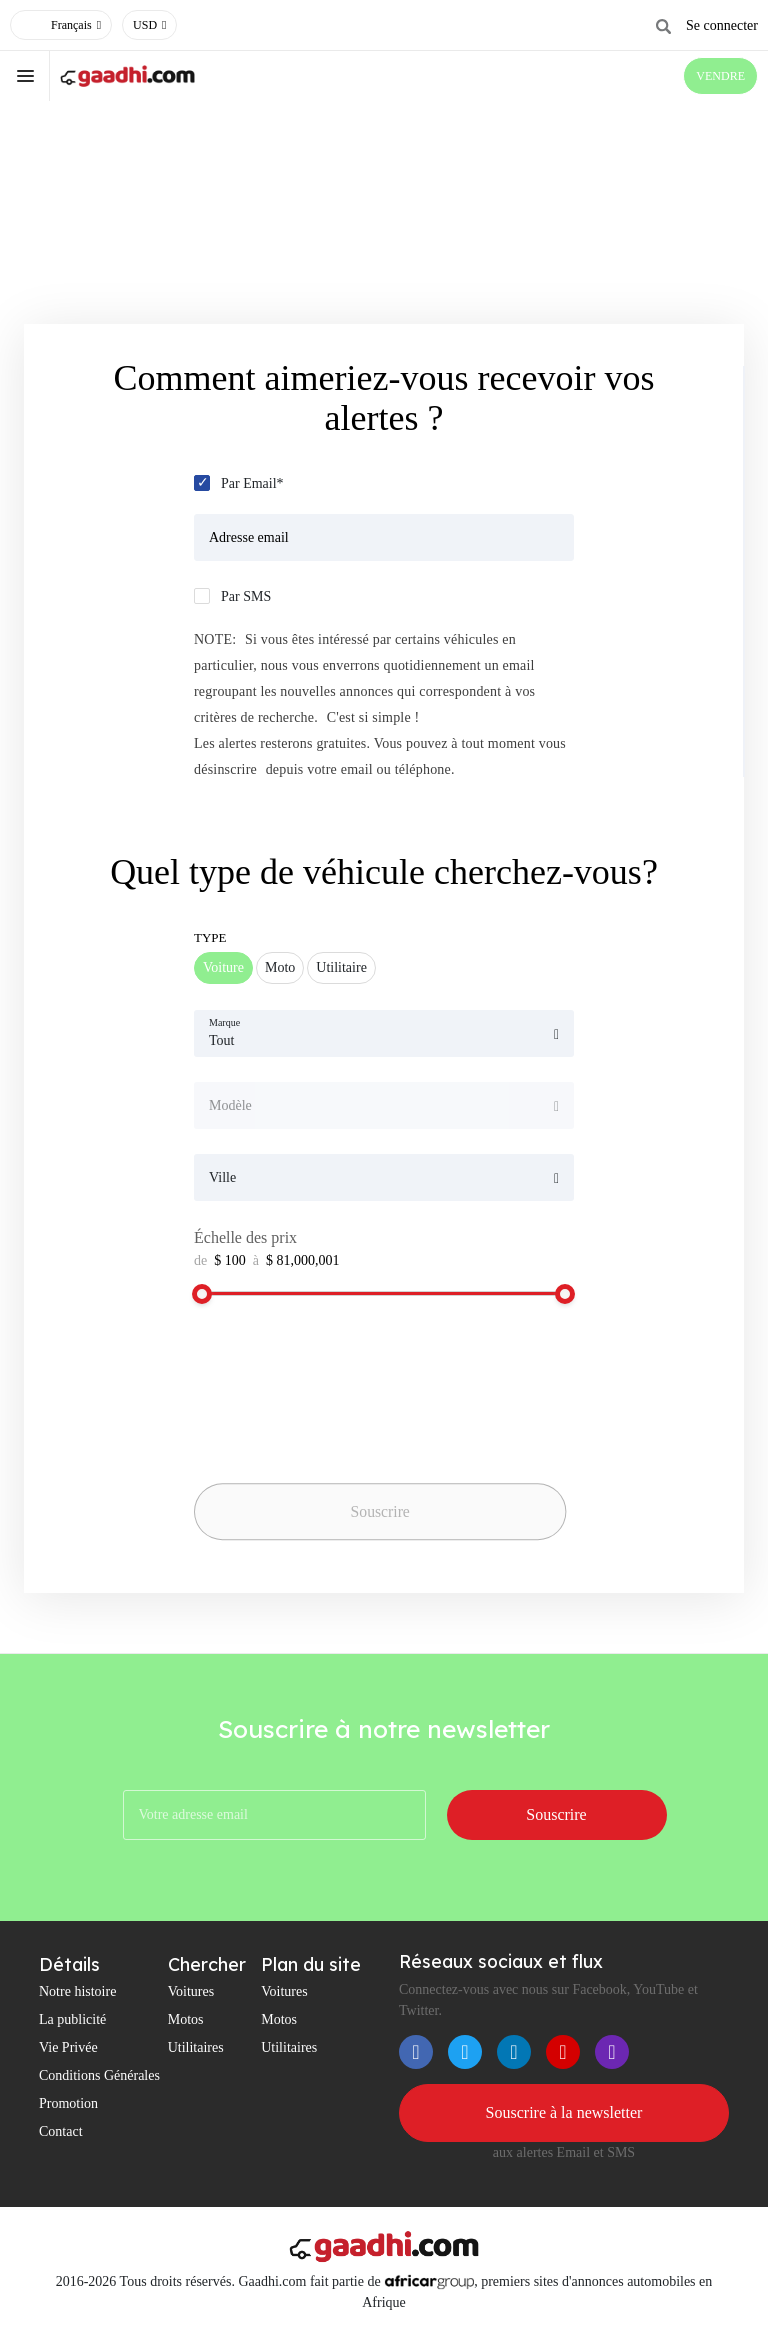 The width and height of the screenshot is (768, 2327). Describe the element at coordinates (186, 2019) in the screenshot. I see `Motos` at that location.